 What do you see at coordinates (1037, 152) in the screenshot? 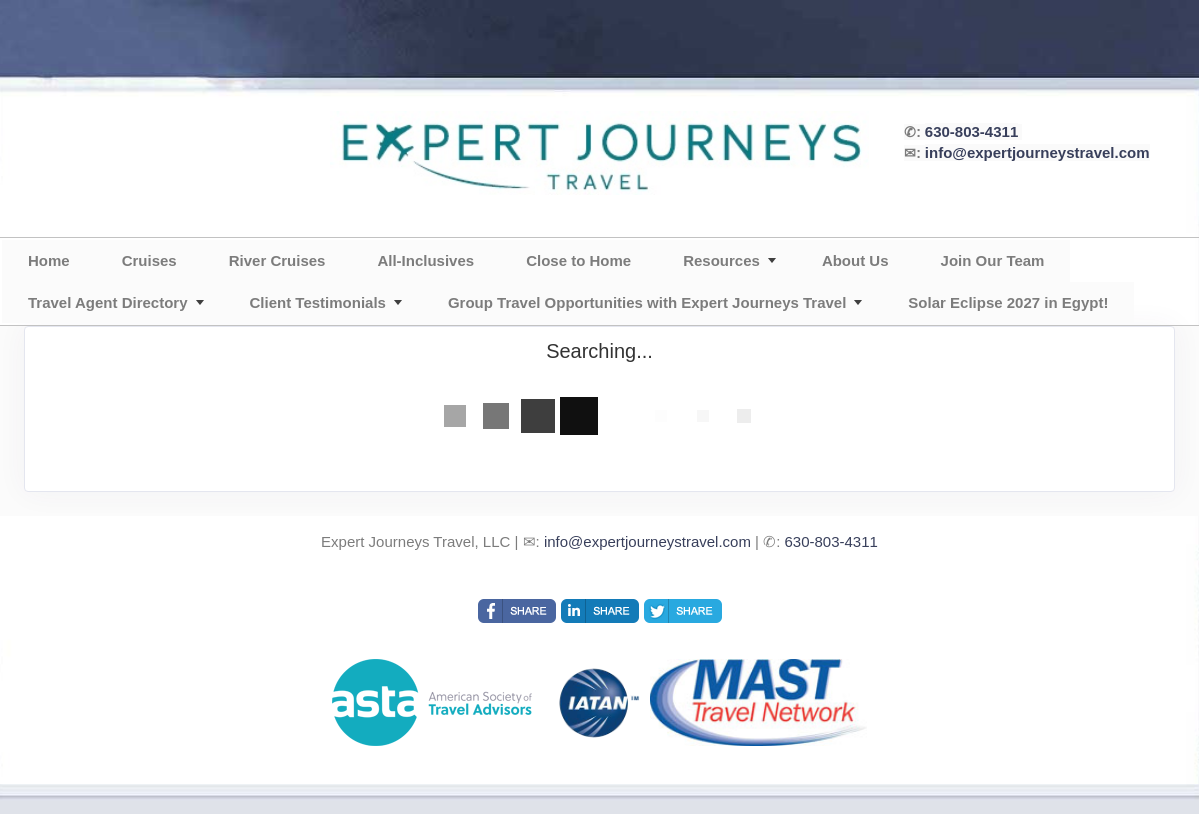
I see `info@expertjourneystravel.com` at bounding box center [1037, 152].